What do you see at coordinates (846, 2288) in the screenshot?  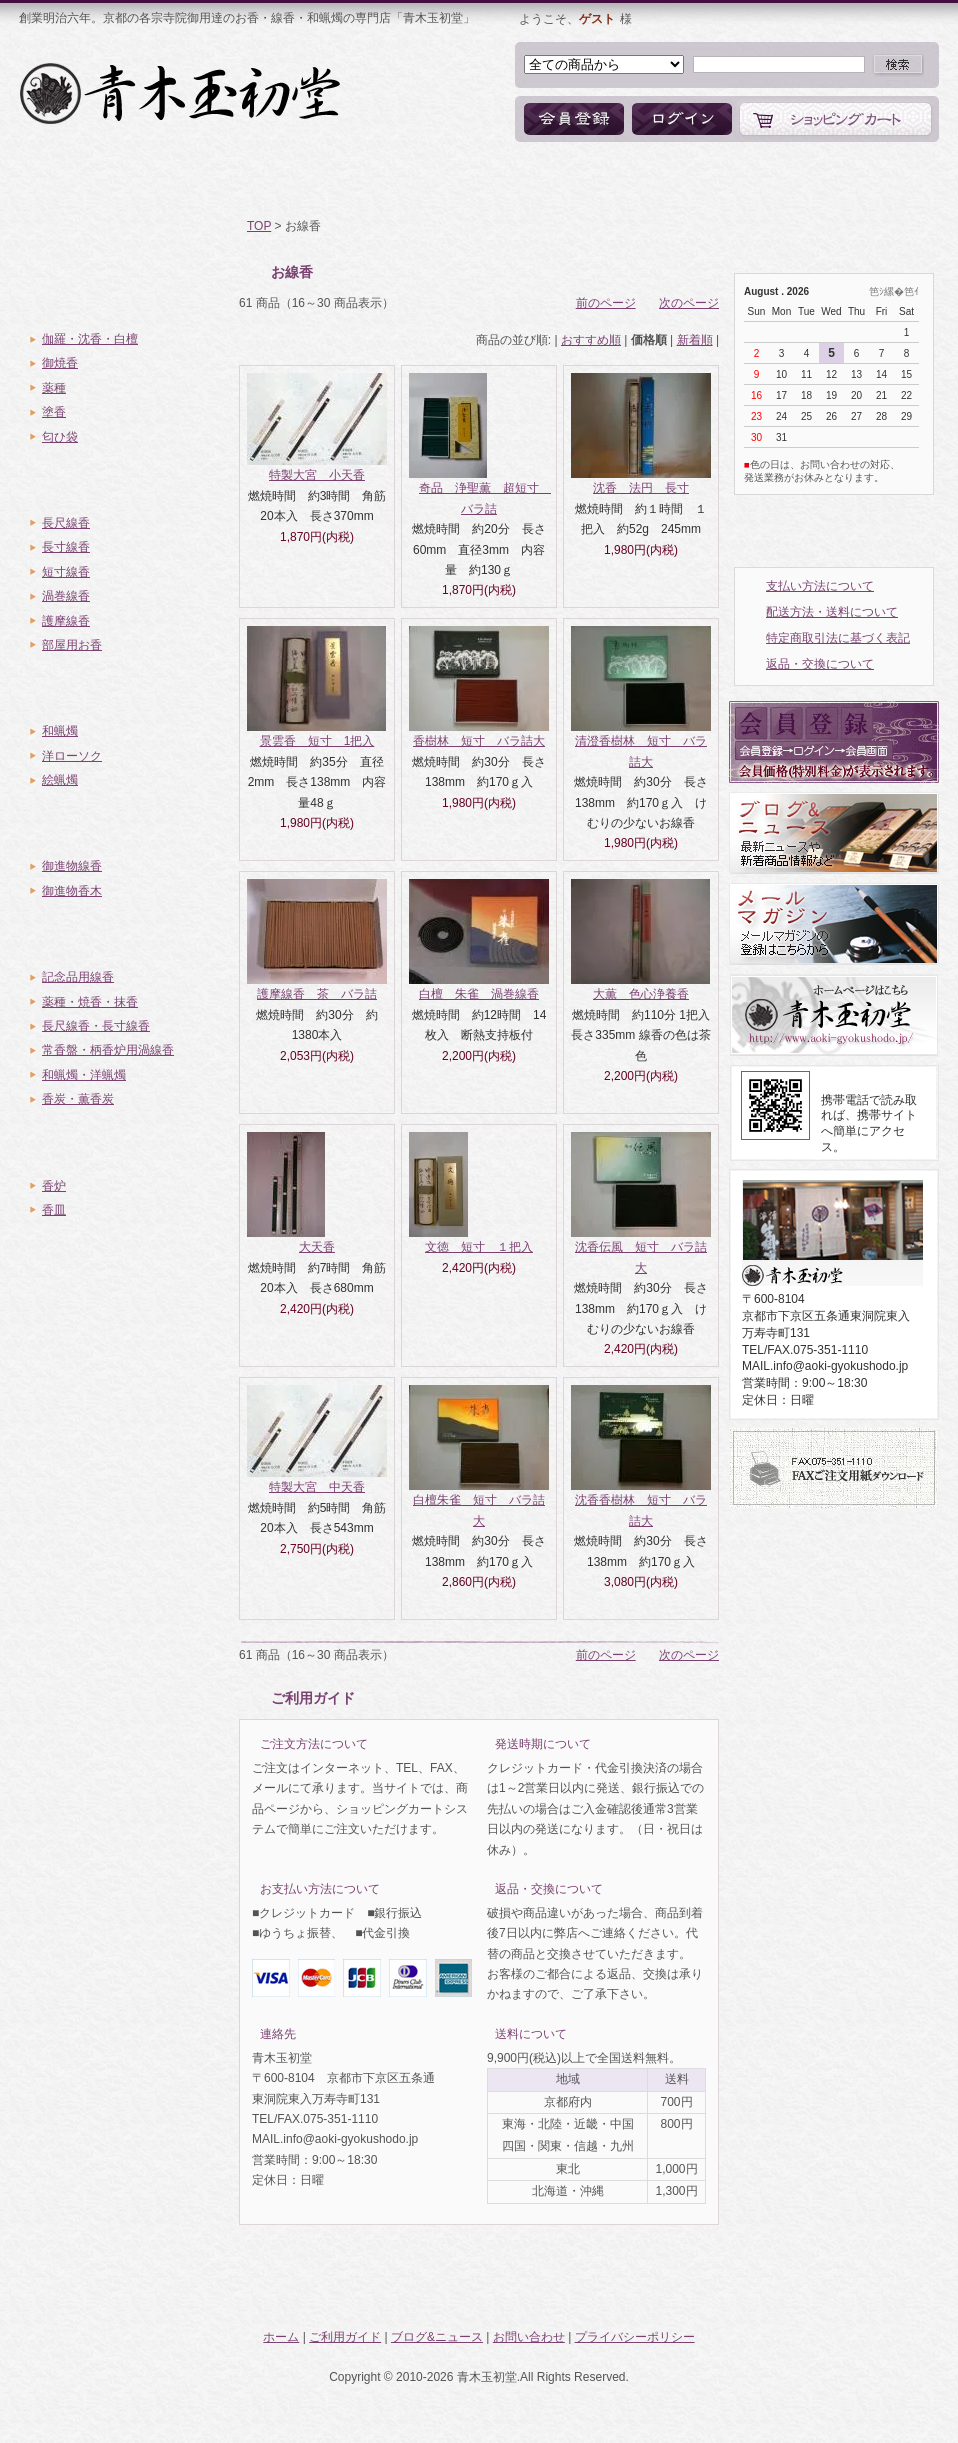 I see `ページトップへ` at bounding box center [846, 2288].